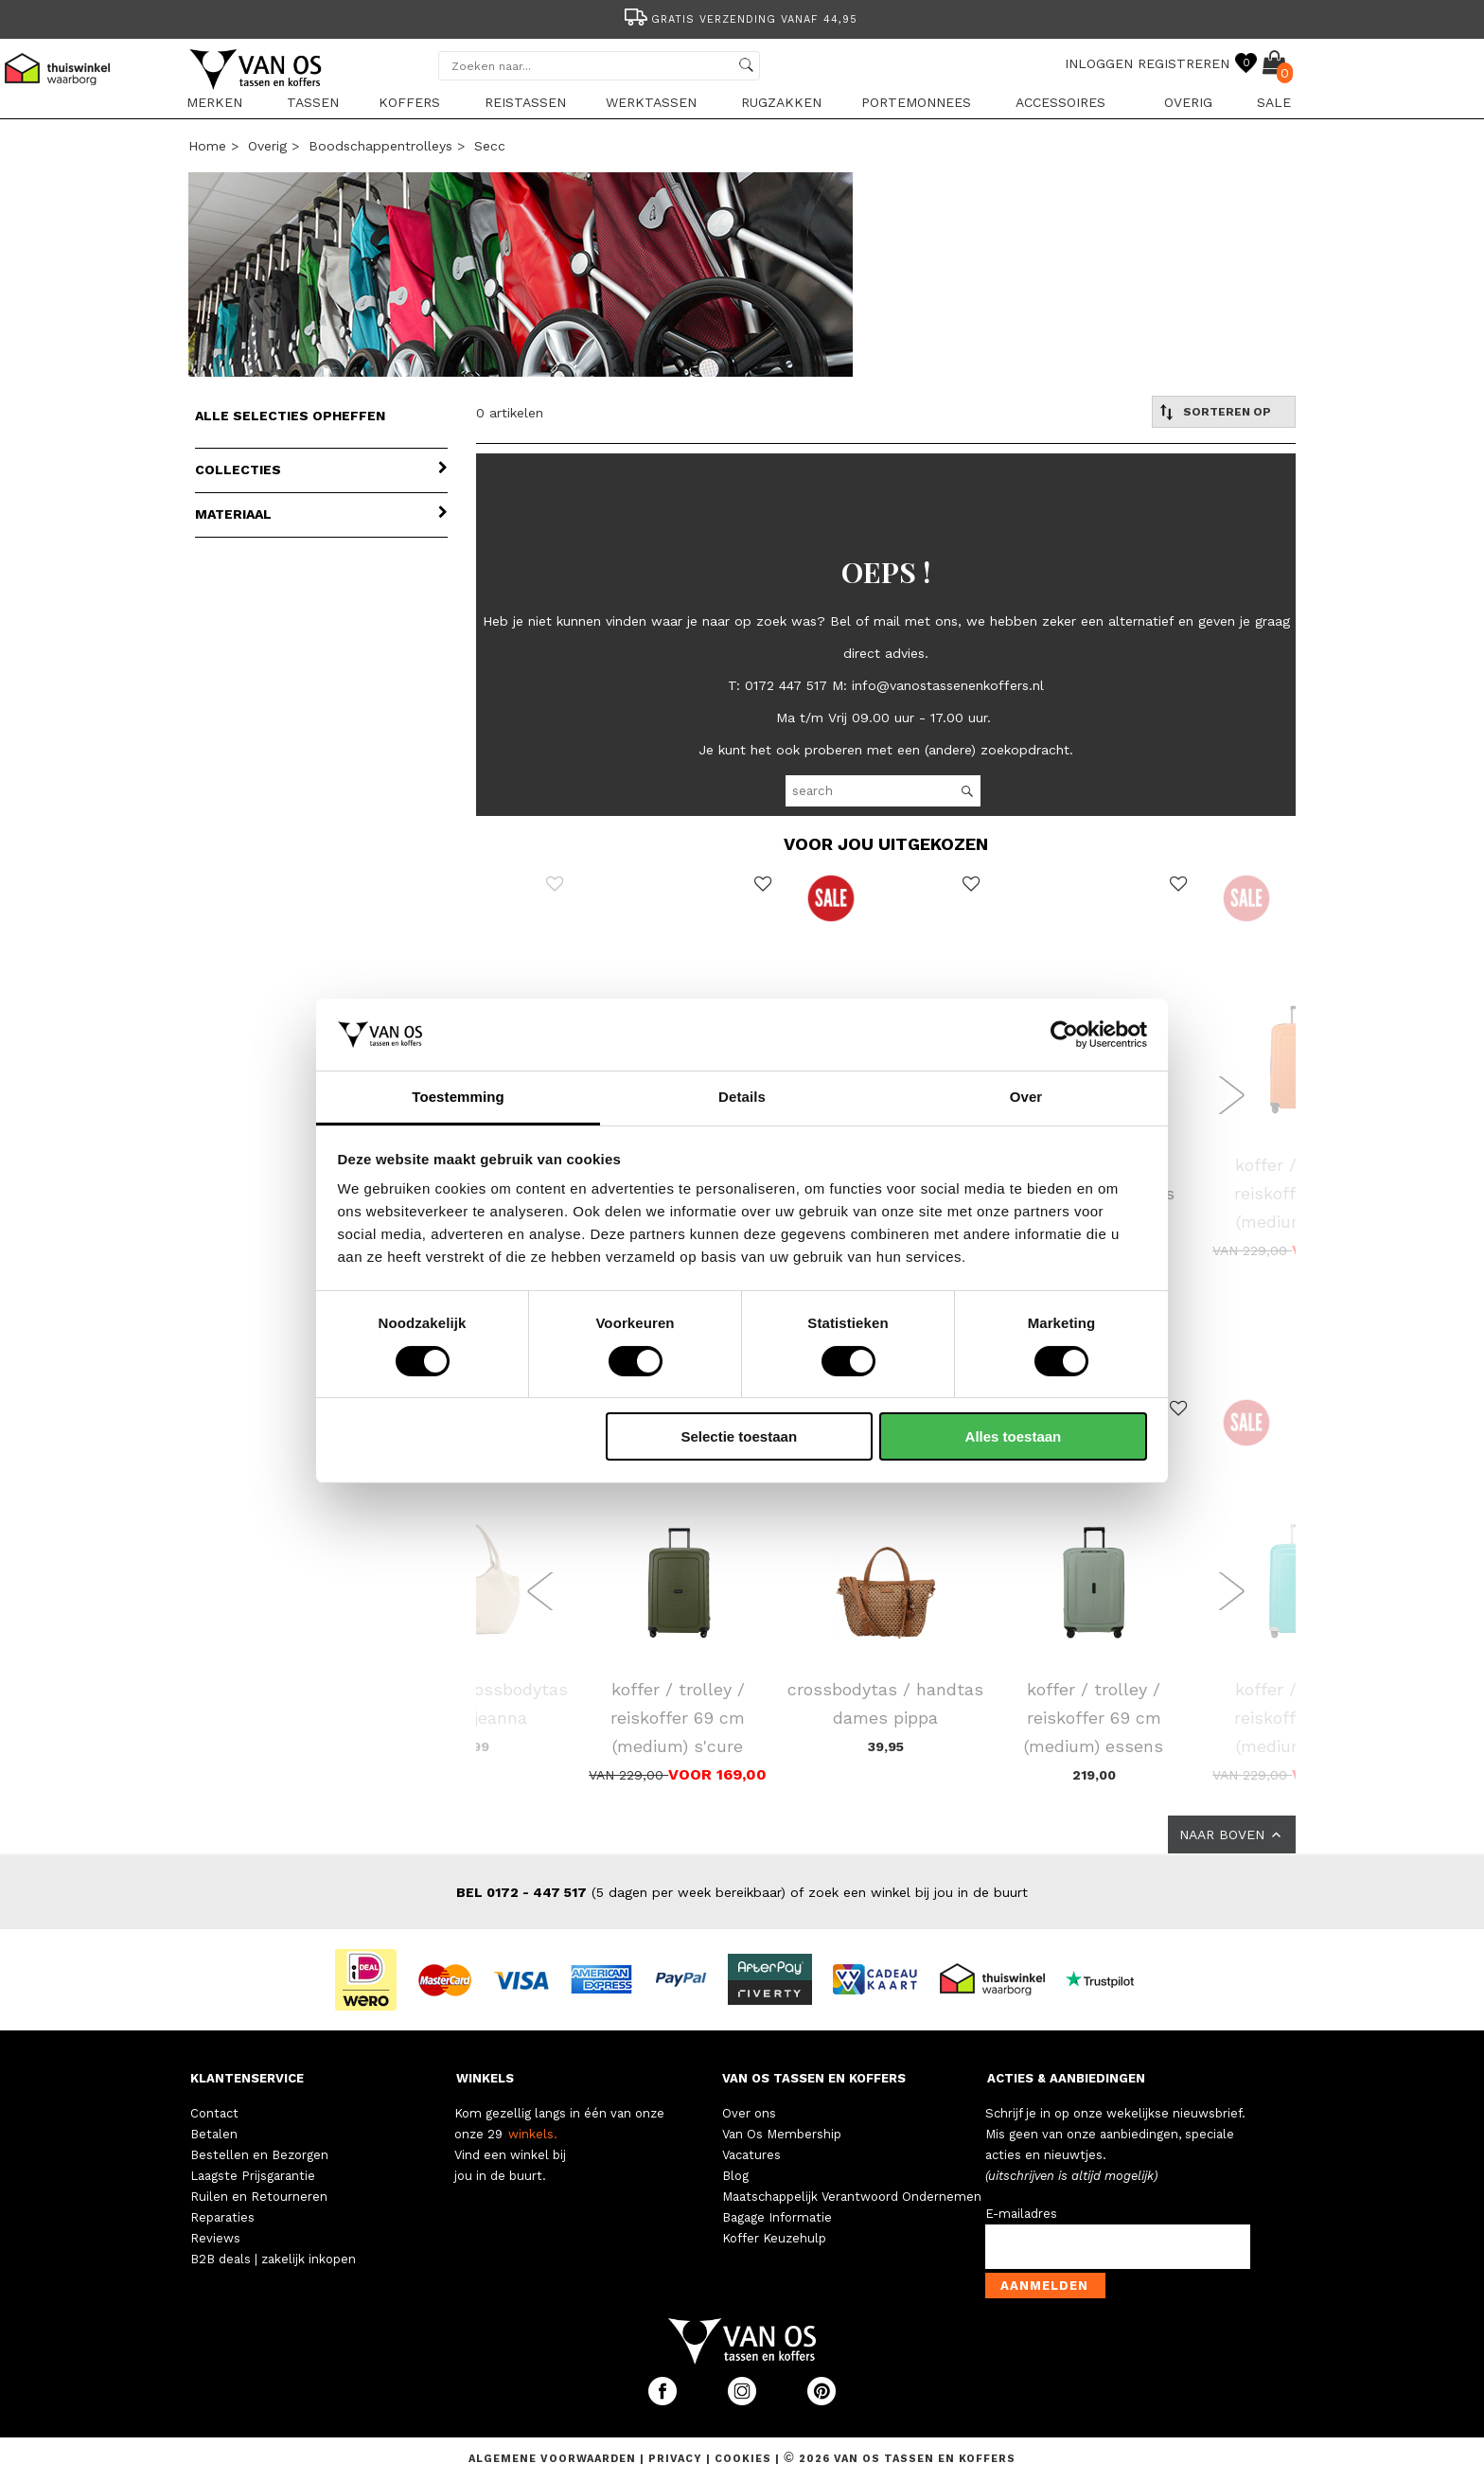 The image size is (1484, 2481). Describe the element at coordinates (458, 1097) in the screenshot. I see `Toestemming [tab]` at that location.